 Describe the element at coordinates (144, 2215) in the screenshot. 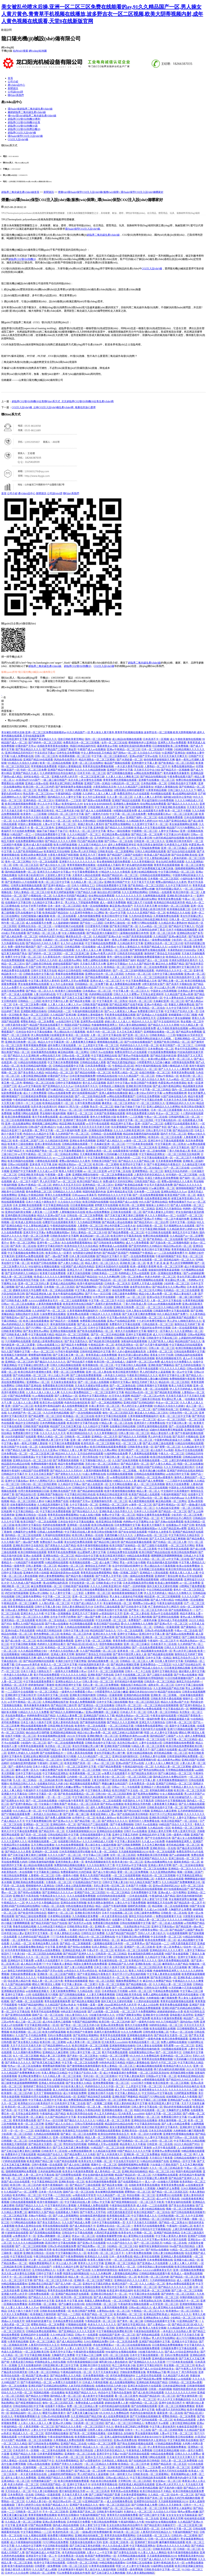

I see `中文字幕欧美成人久久` at that location.